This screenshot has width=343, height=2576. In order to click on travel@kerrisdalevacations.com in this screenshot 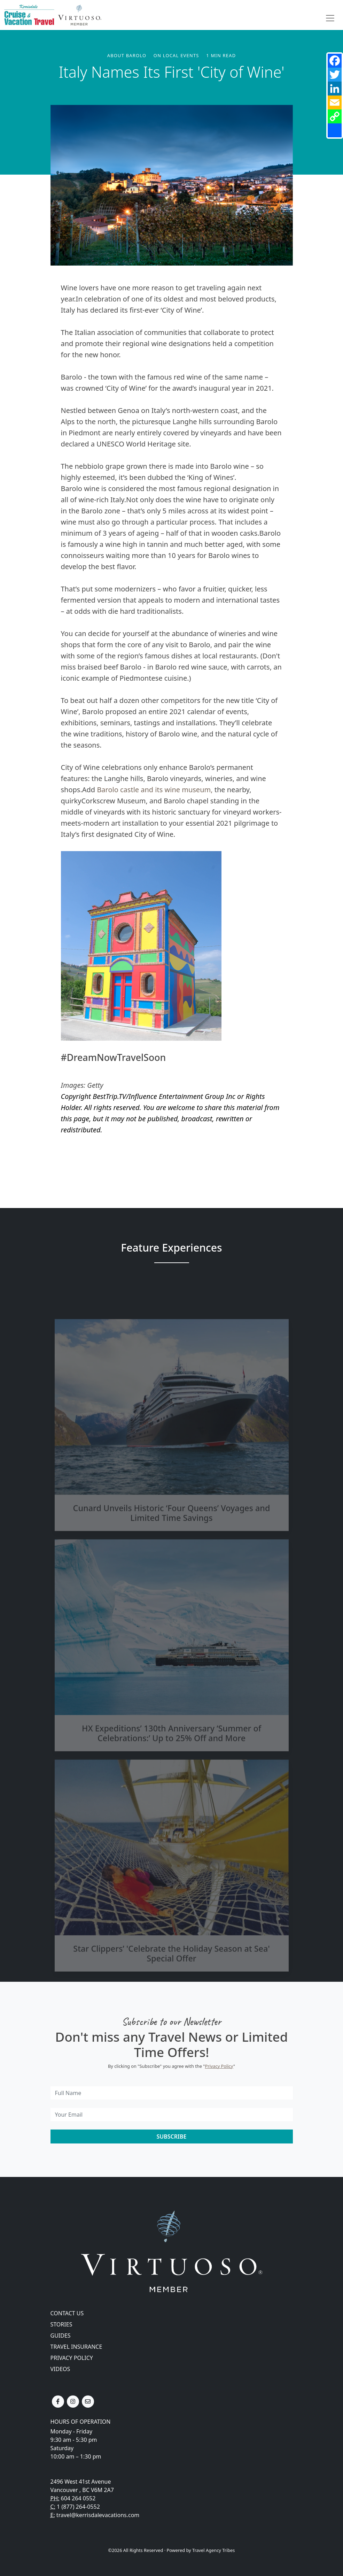, I will do `click(97, 2515)`.